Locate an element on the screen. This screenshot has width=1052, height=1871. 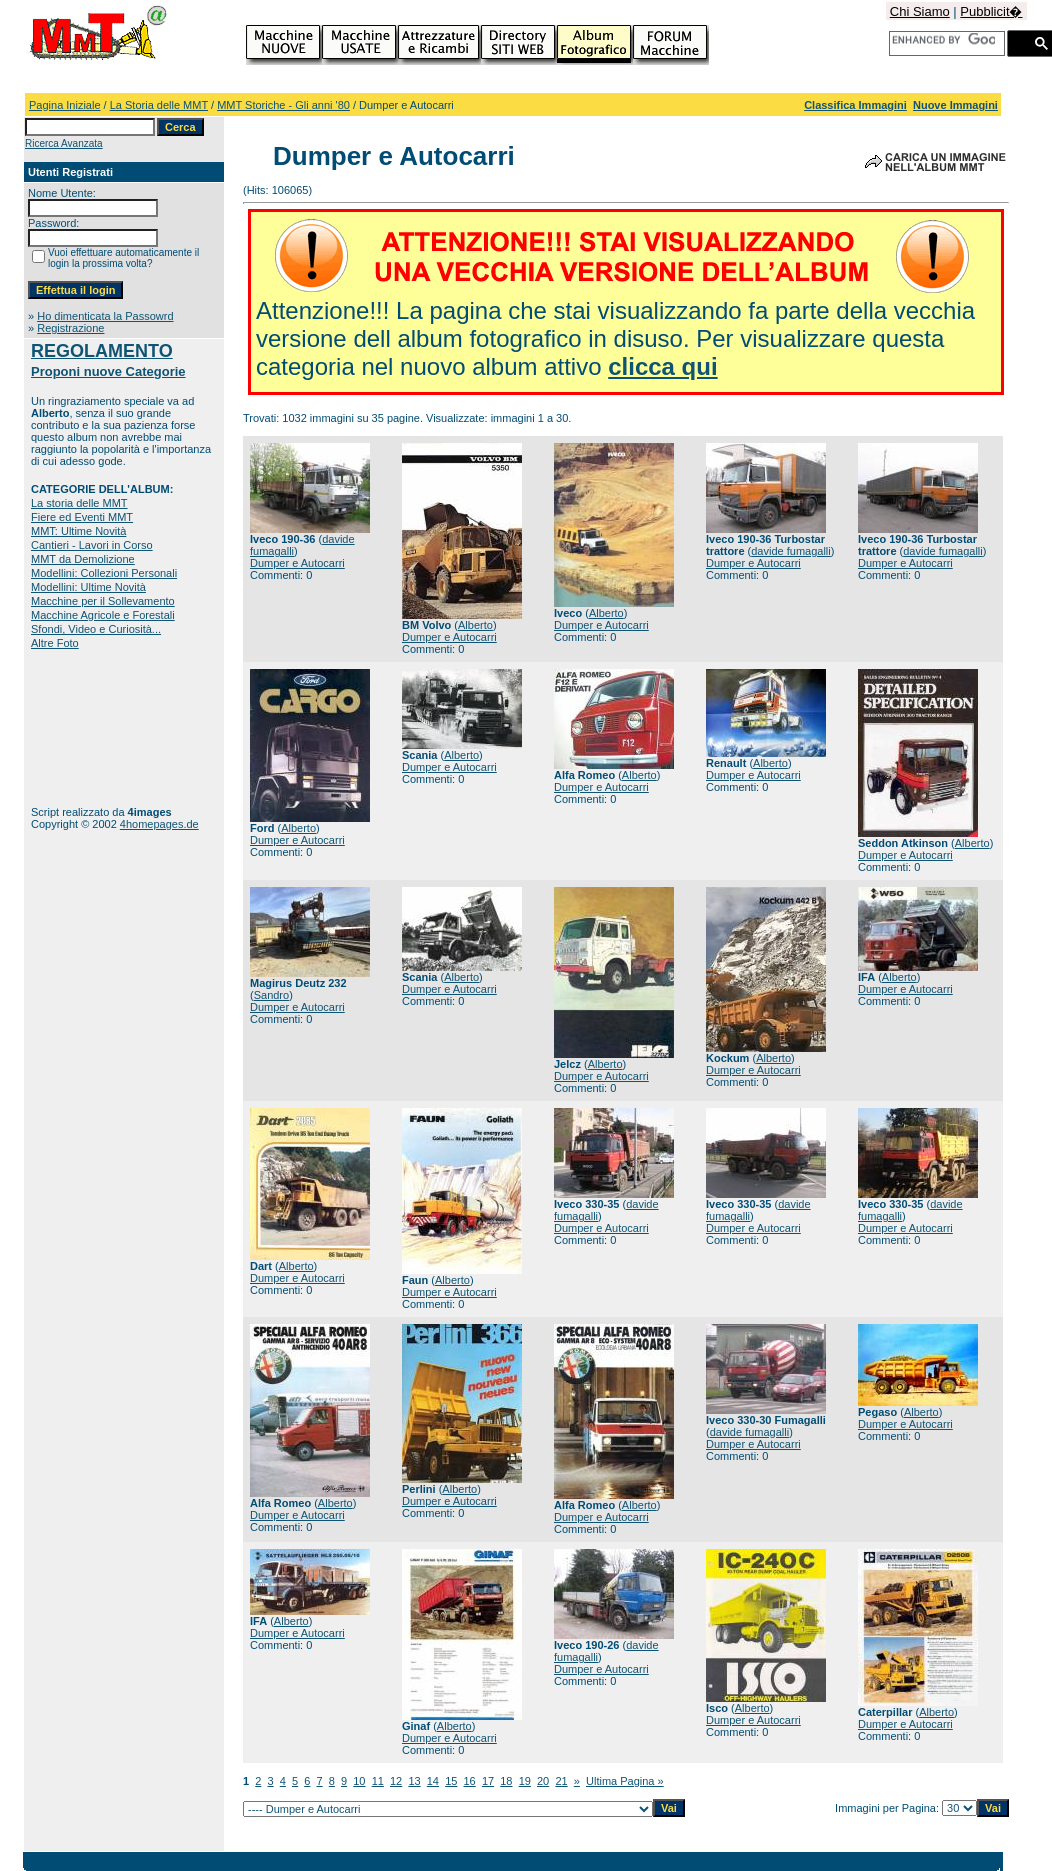
Macchine per il Sollevamento is located at coordinates (103, 601).